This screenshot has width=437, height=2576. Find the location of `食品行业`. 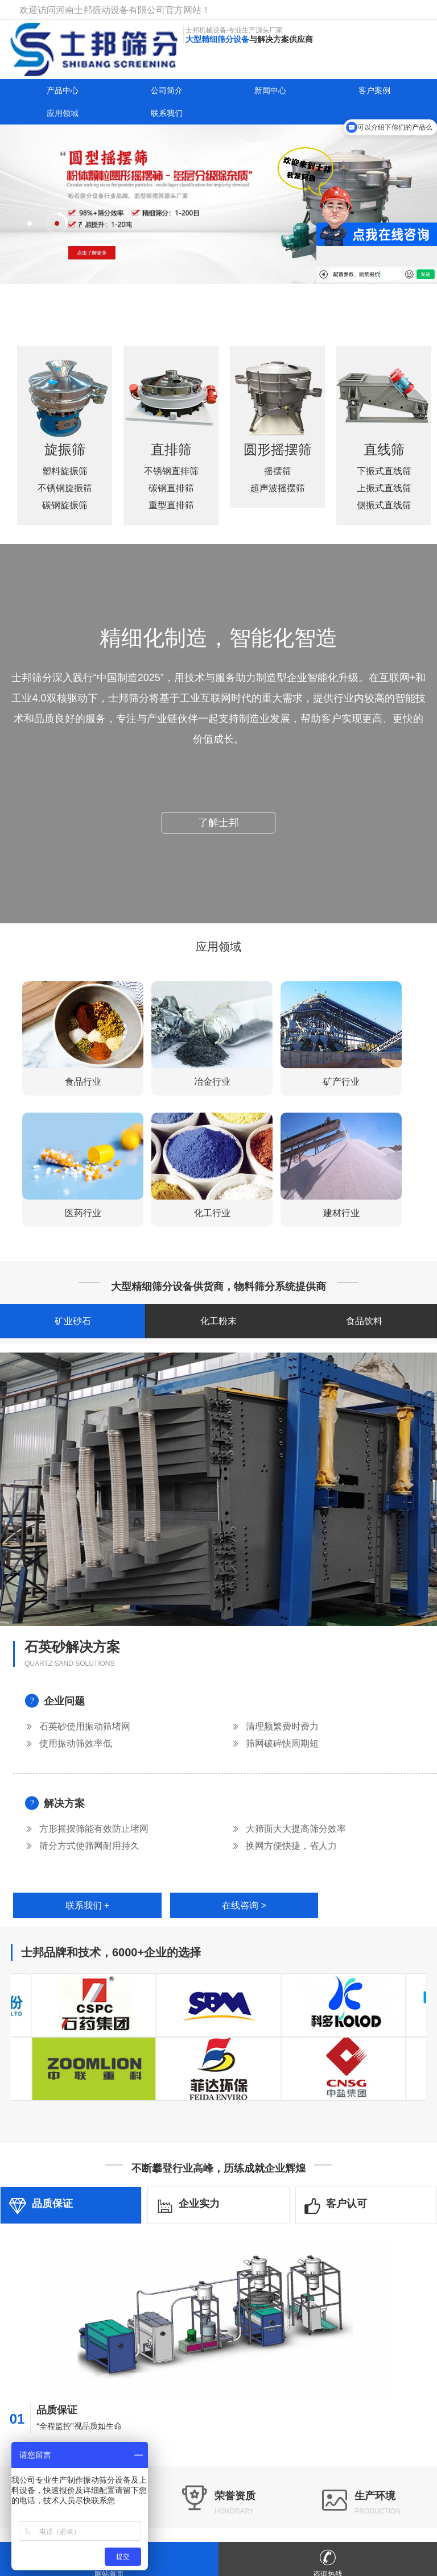

食品行业 is located at coordinates (83, 1081).